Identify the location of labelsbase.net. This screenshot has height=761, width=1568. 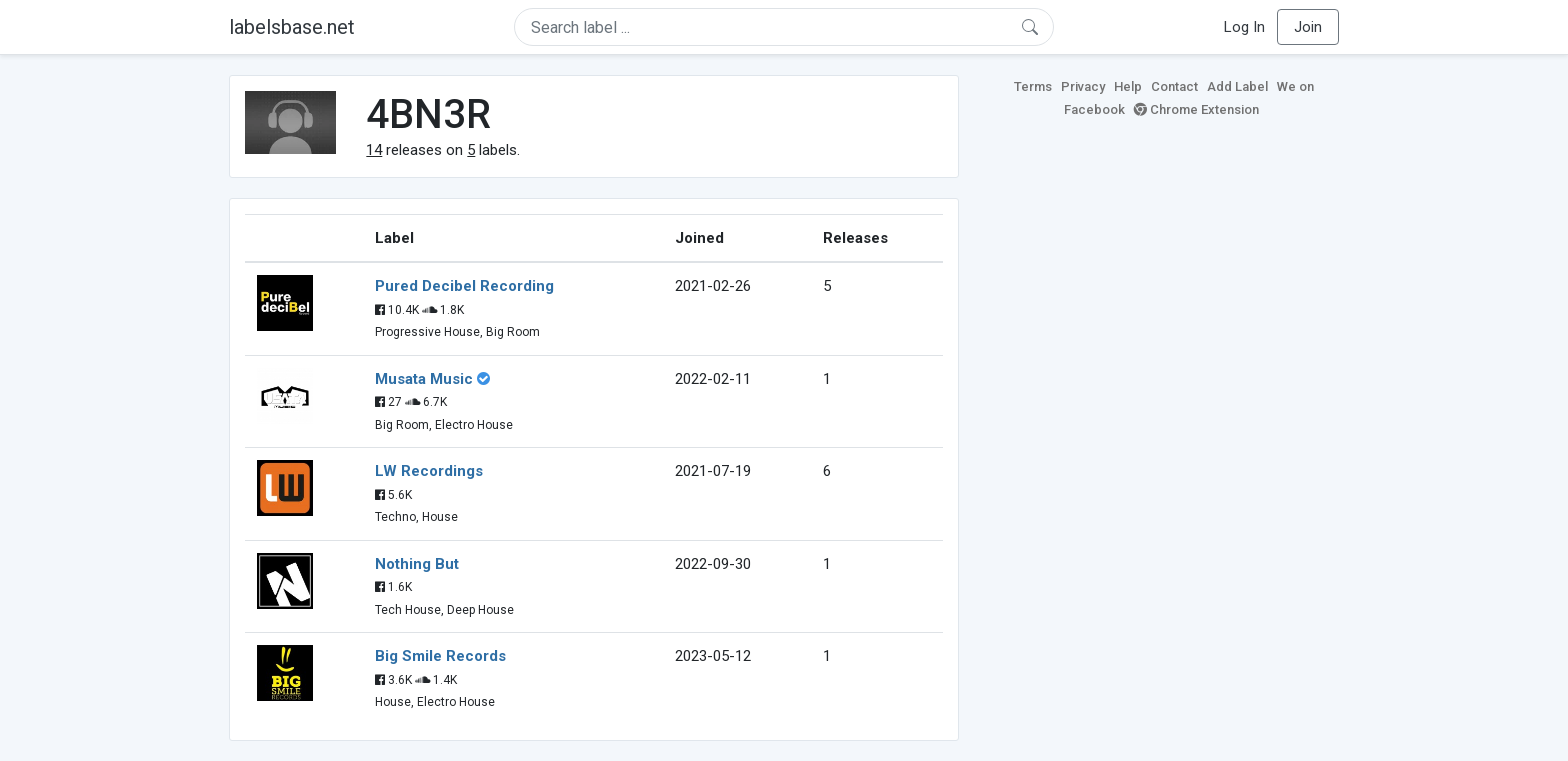
(292, 27).